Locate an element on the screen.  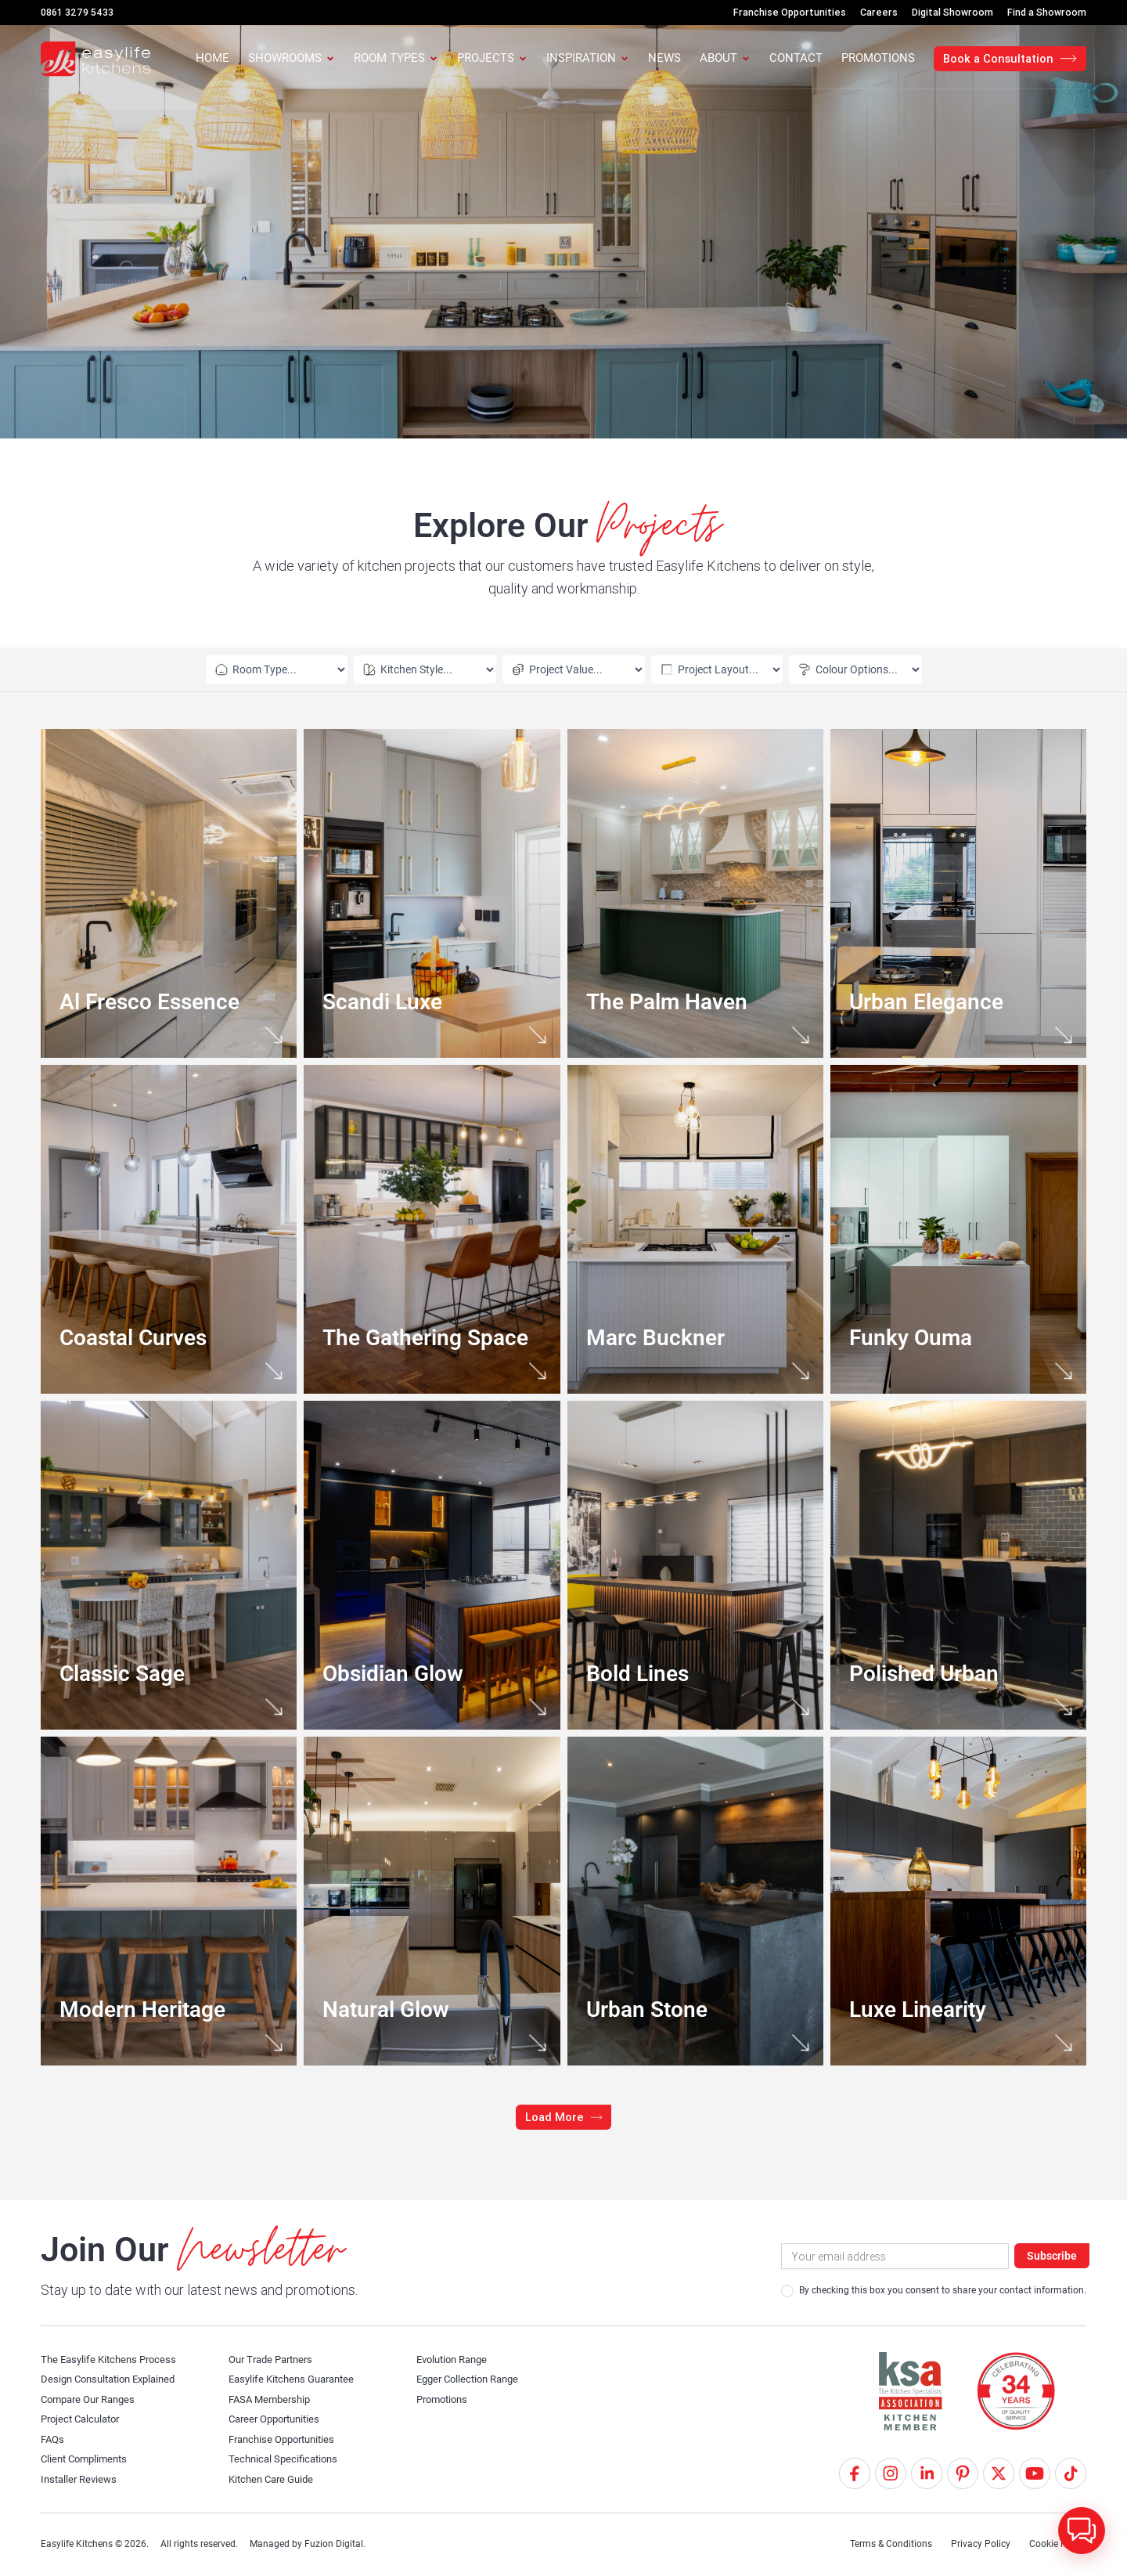
Egger Collection Range is located at coordinates (472, 2378).